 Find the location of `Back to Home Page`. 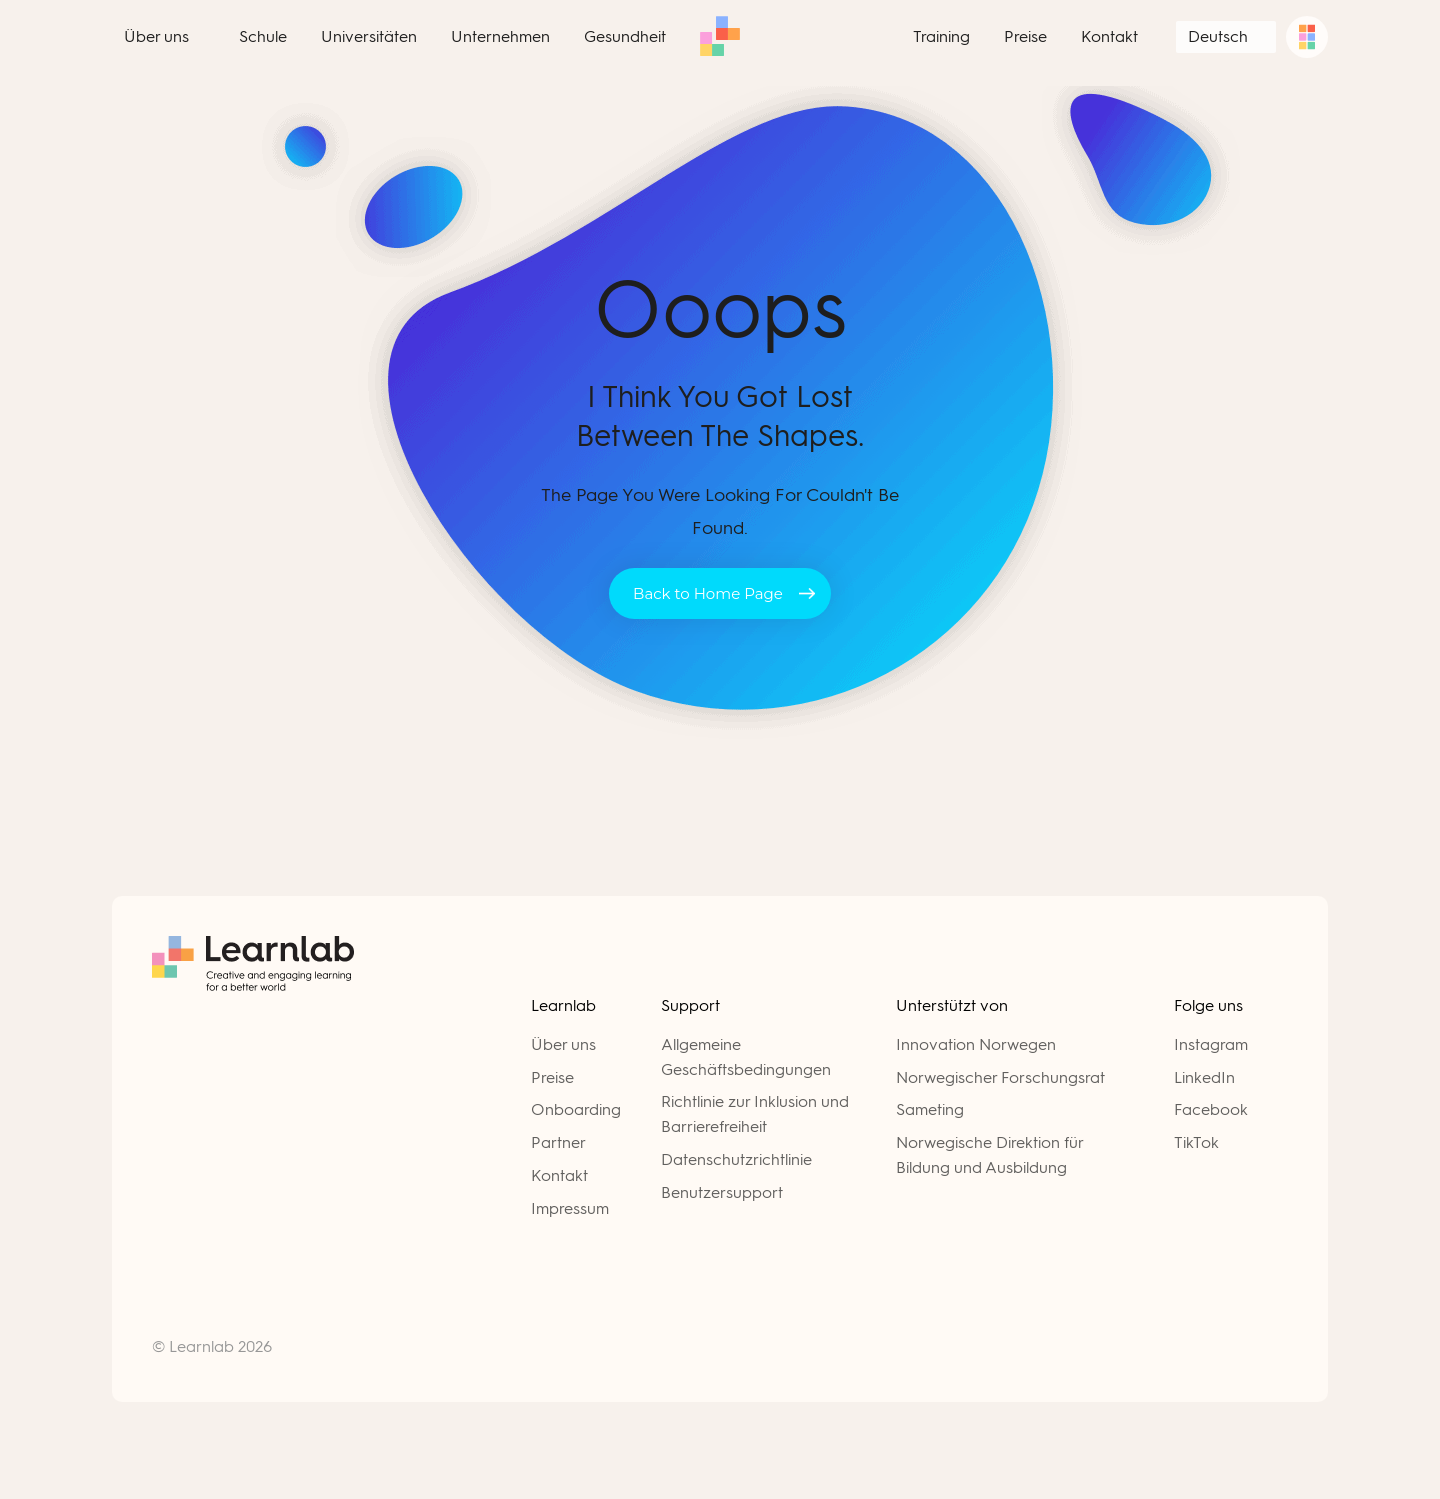

Back to Home Page is located at coordinates (708, 593).